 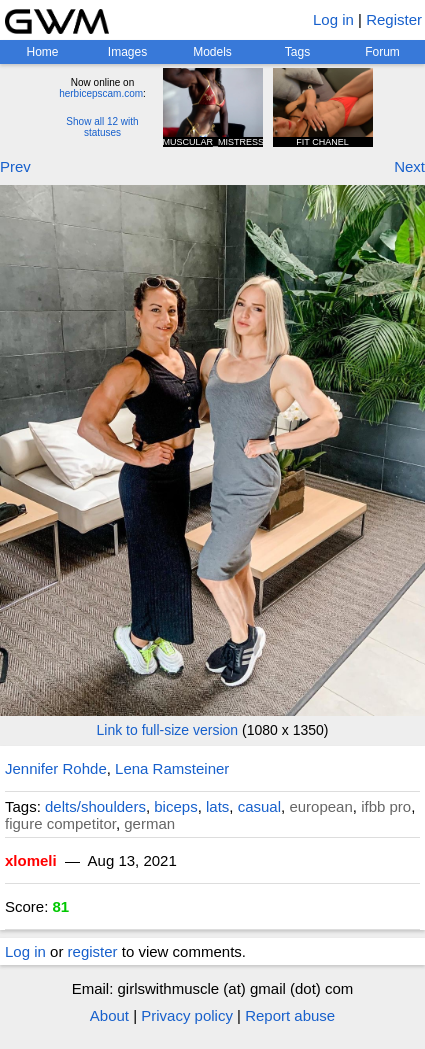 I want to click on herbicepscam.com, so click(x=101, y=93).